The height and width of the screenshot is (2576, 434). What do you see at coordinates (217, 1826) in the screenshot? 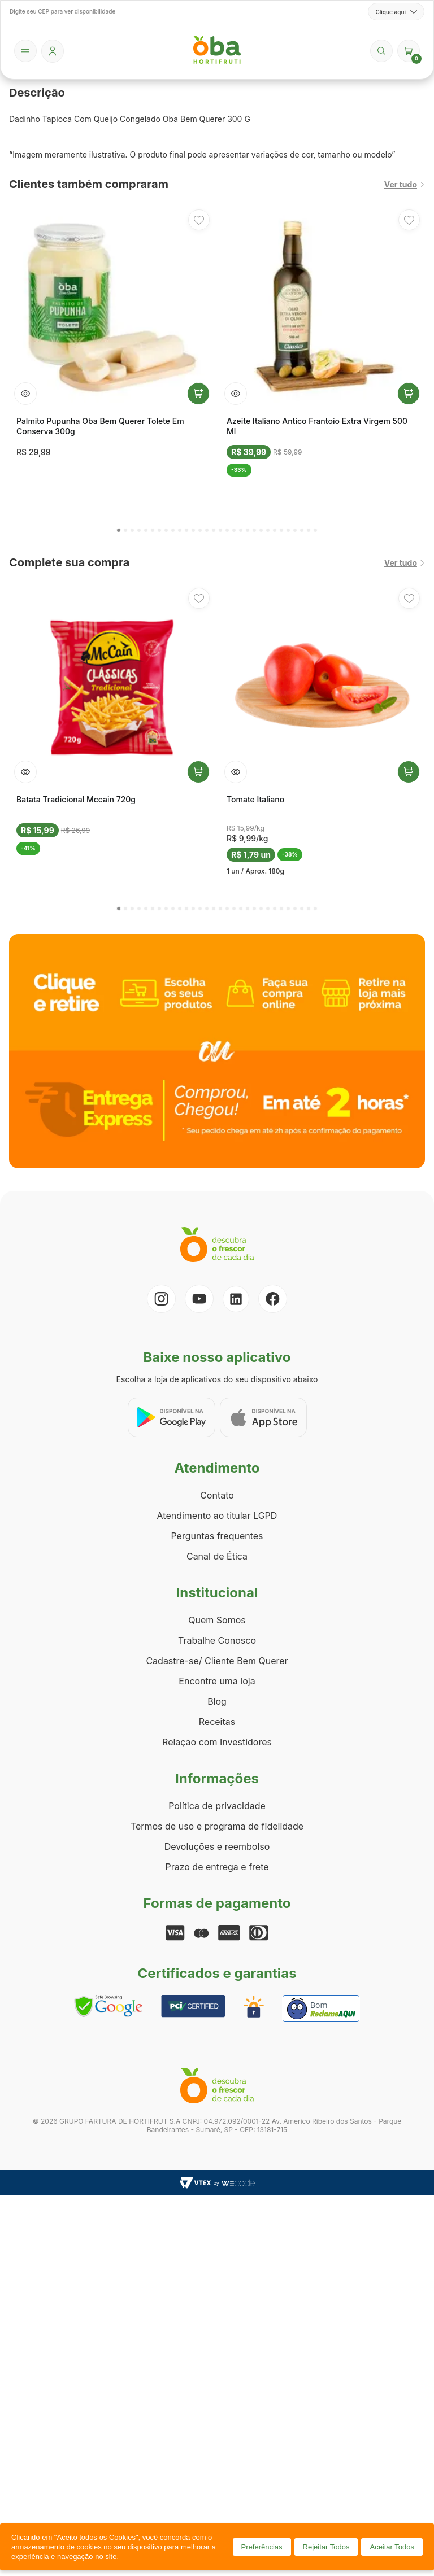
I see `Termos de uso e programa de fidelidade` at bounding box center [217, 1826].